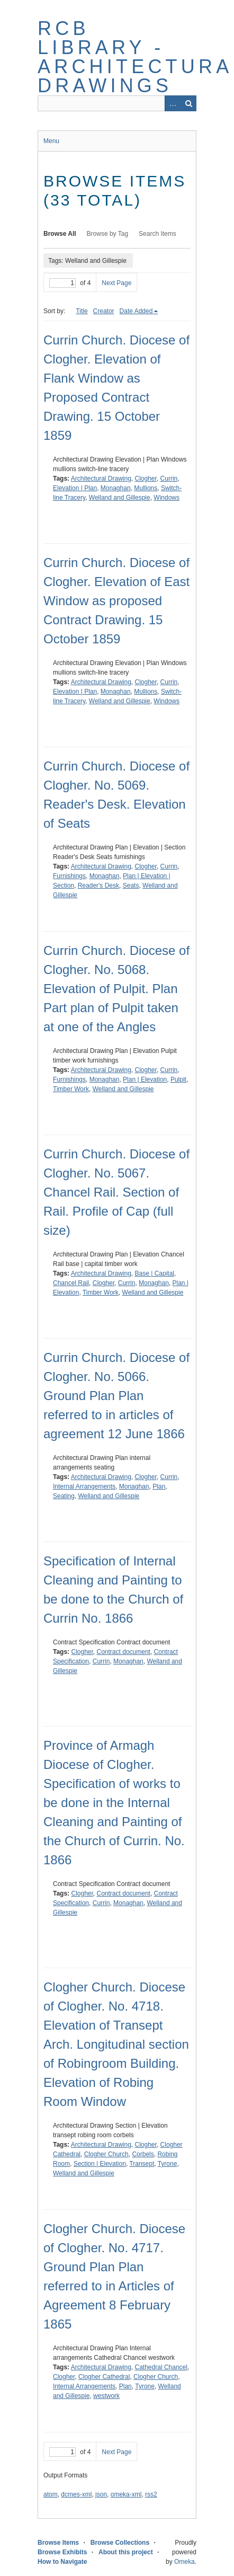 Image resolution: width=234 pixels, height=2576 pixels. Describe the element at coordinates (58, 2542) in the screenshot. I see `Browse Items` at that location.